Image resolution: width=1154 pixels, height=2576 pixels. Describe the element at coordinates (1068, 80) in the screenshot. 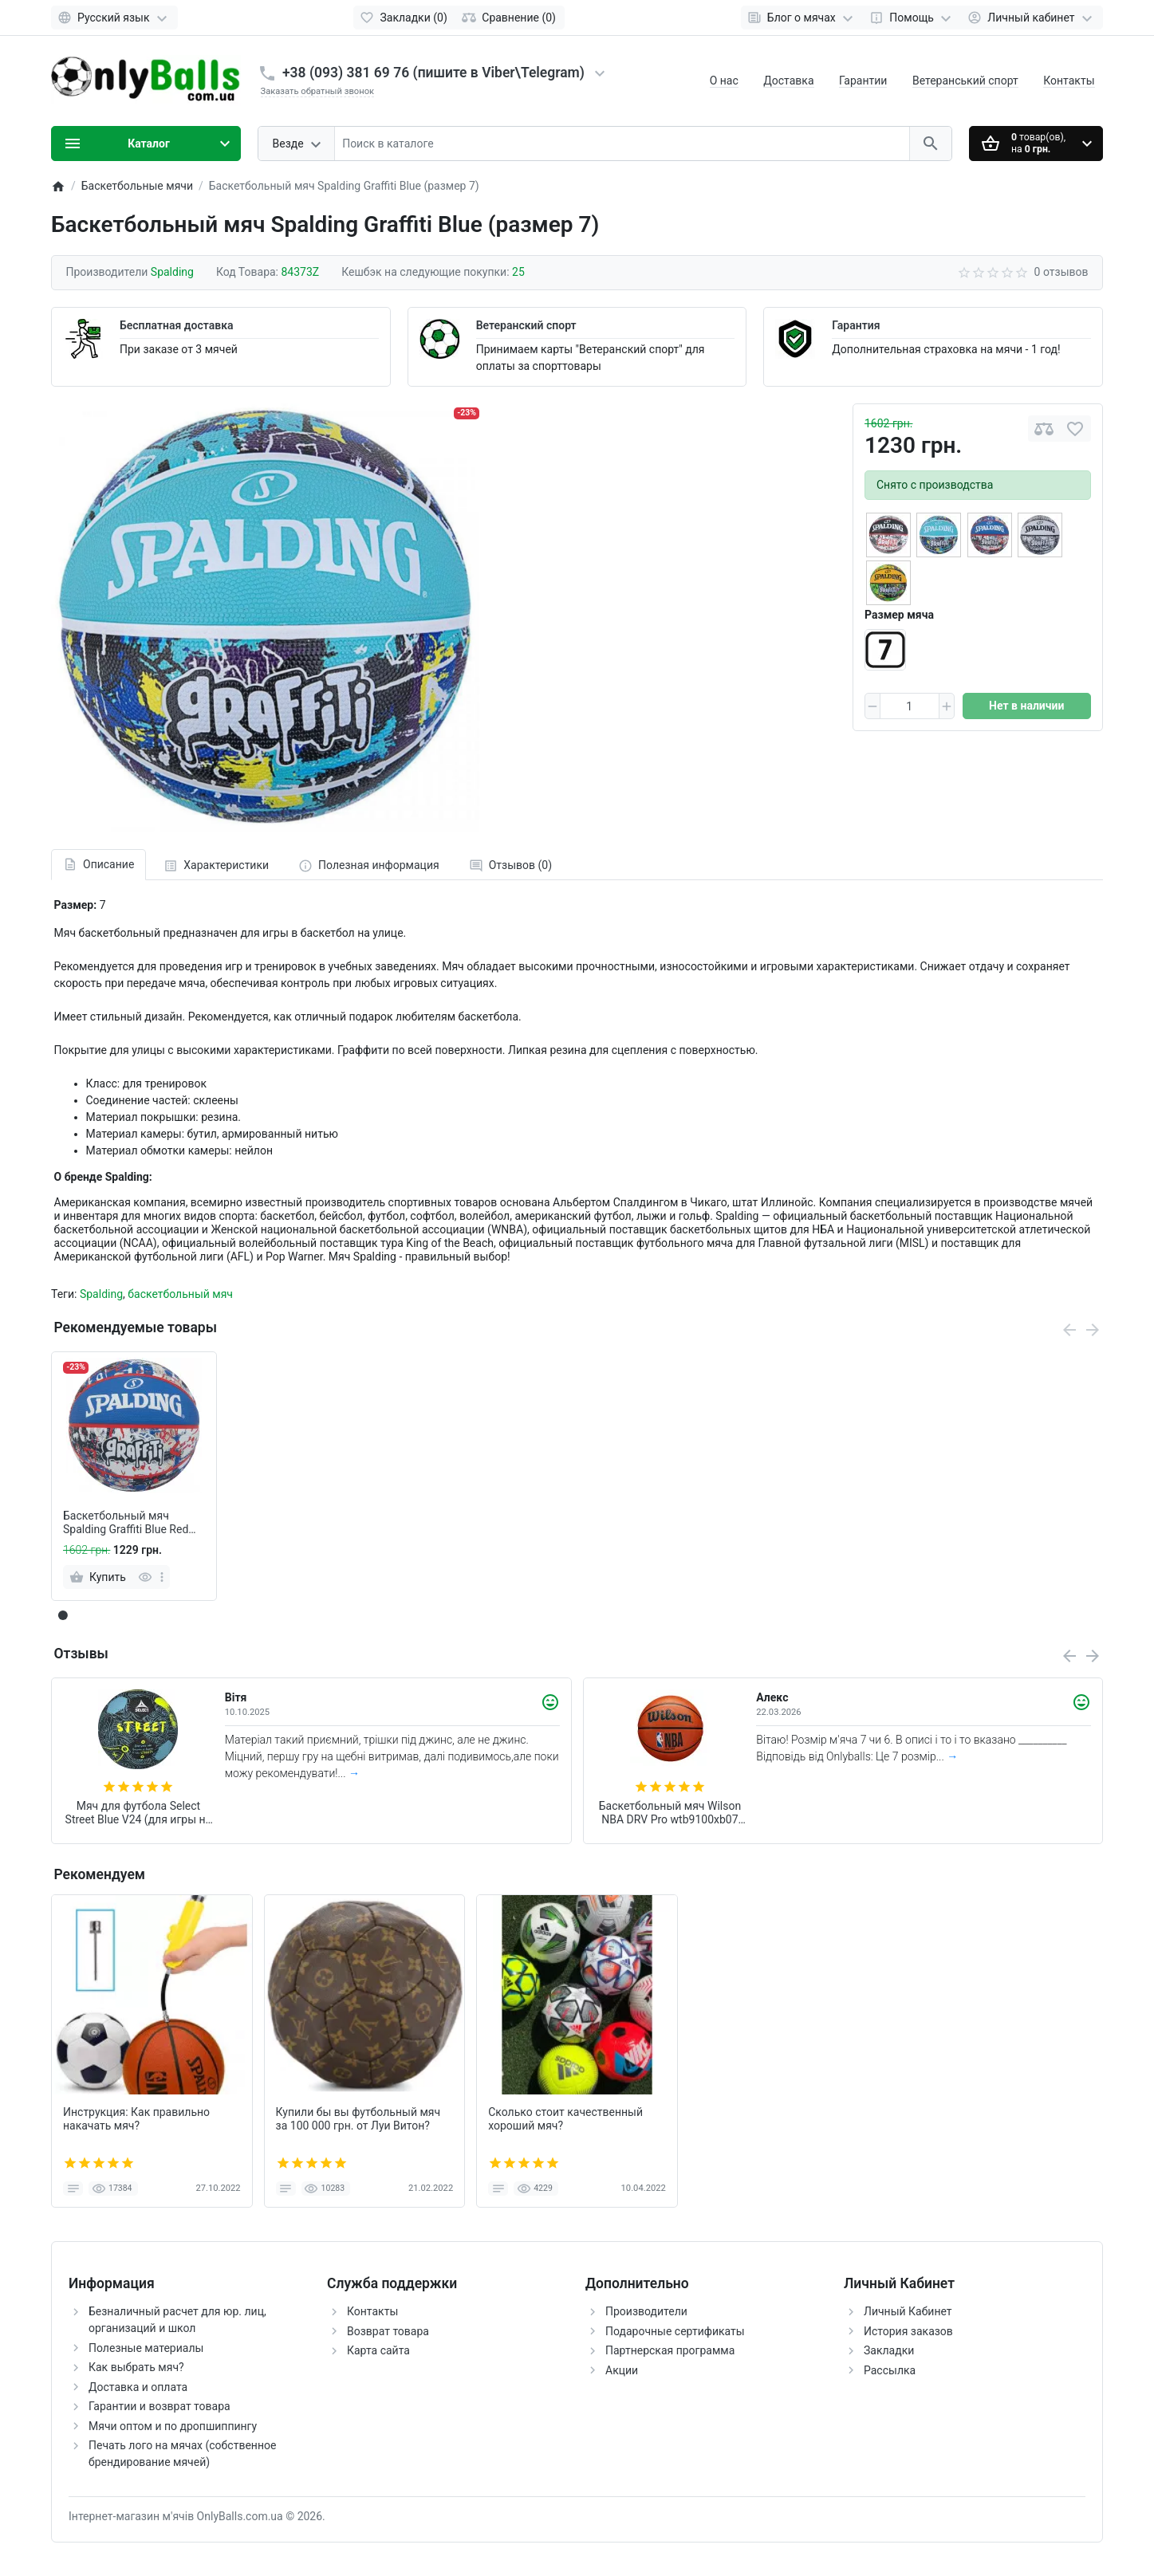

I see `Контакты` at that location.